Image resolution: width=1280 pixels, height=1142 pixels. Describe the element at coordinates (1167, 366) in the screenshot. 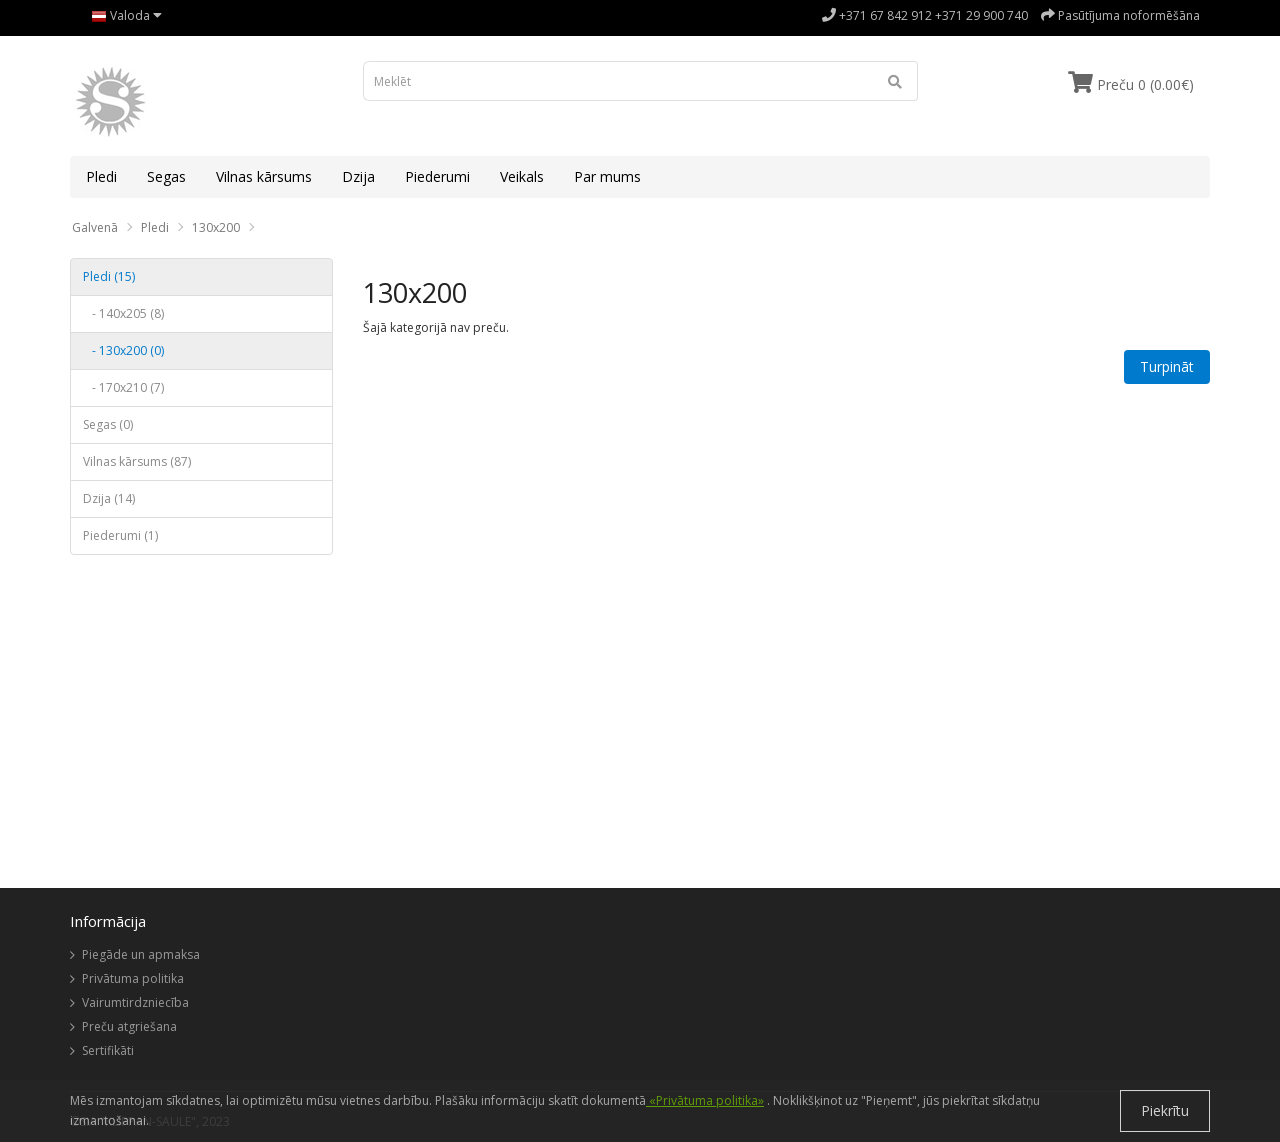

I see `Turpināt` at that location.